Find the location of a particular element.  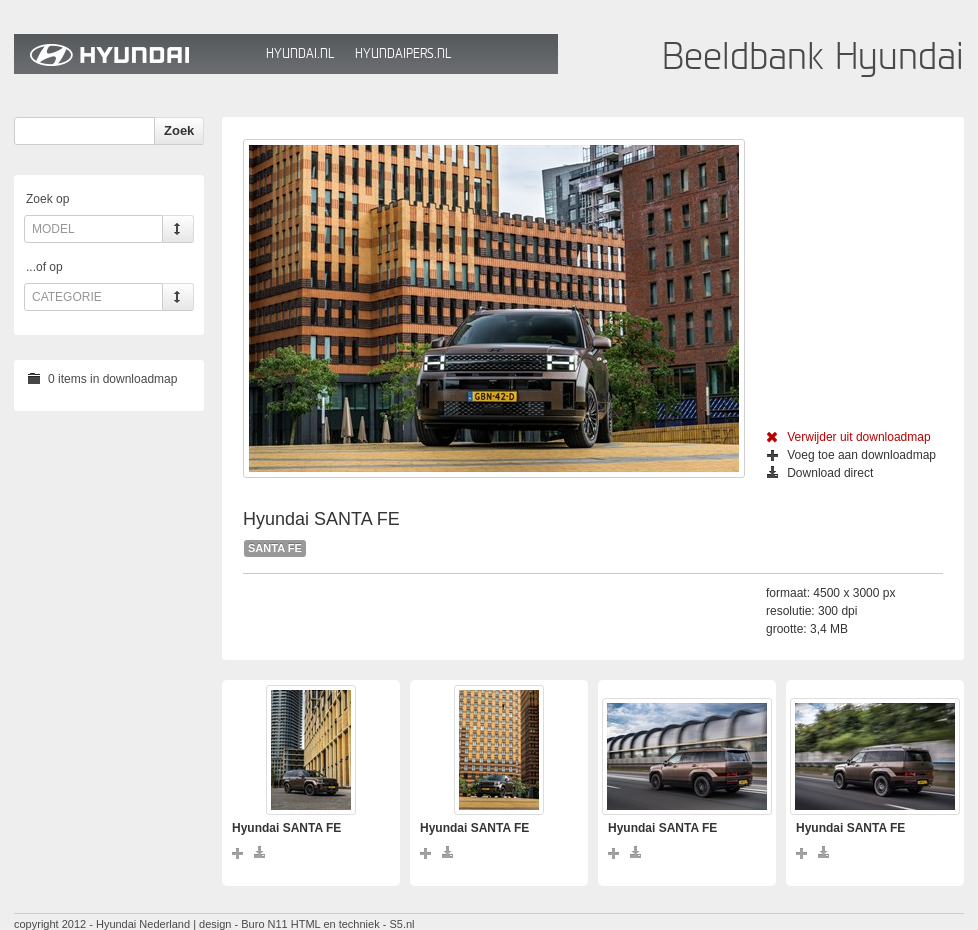

Hyundai Beeldbank is located at coordinates (135, 54).